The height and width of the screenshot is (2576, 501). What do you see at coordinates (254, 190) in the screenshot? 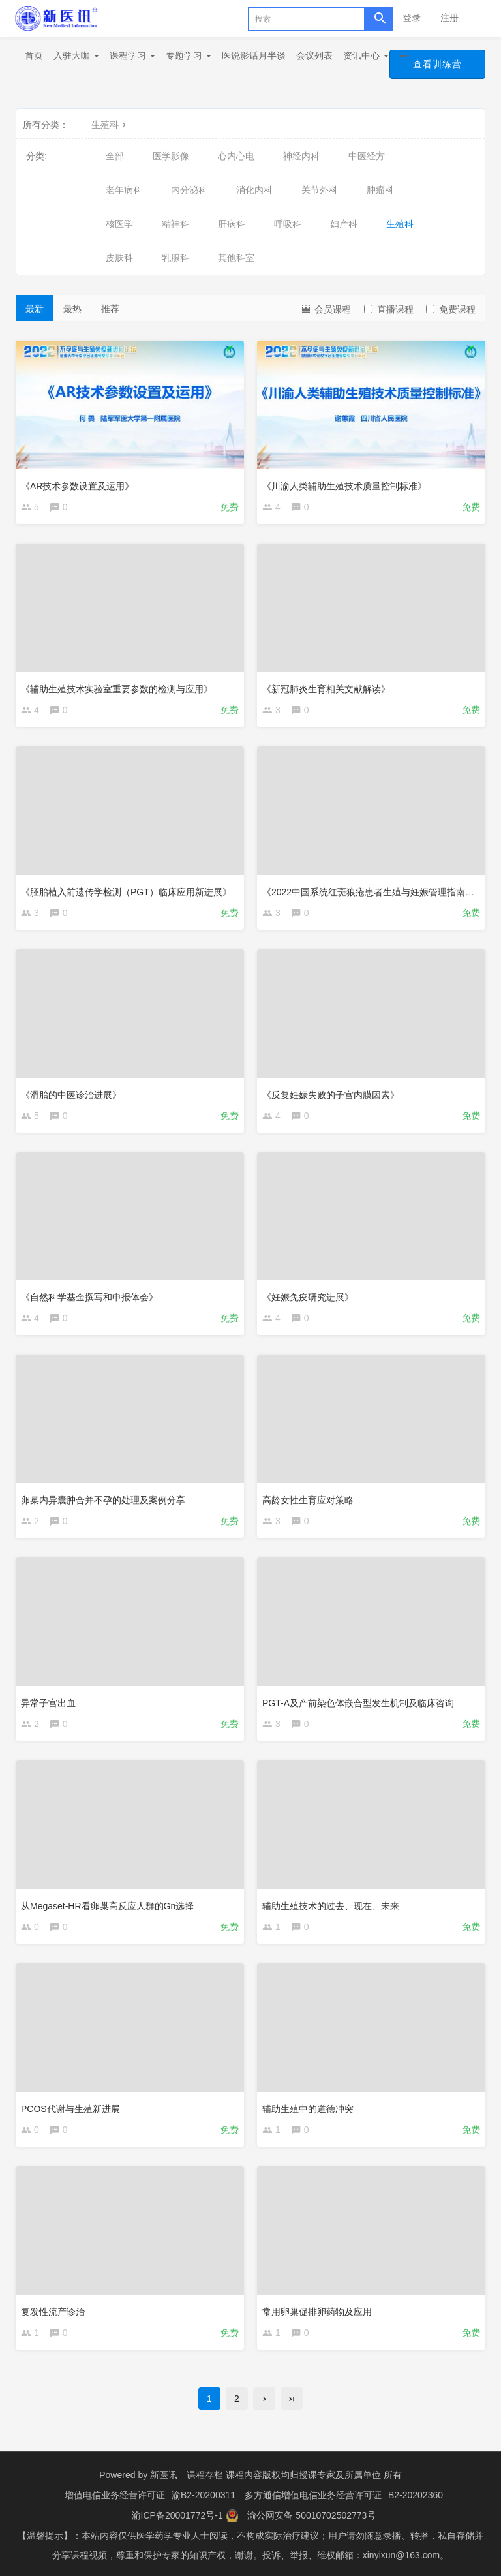
I see `消化内科` at bounding box center [254, 190].